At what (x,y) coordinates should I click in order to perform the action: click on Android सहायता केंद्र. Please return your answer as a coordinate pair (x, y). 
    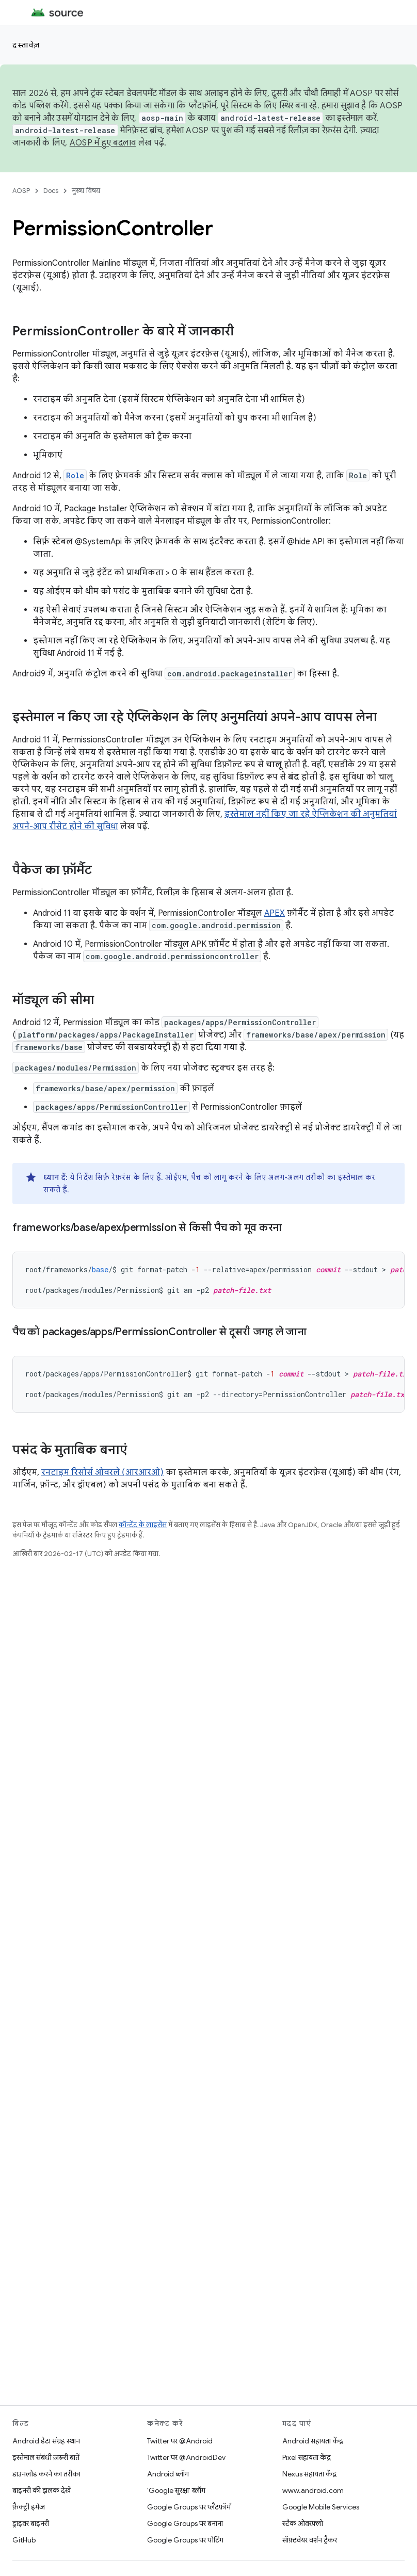
    Looking at the image, I should click on (312, 2440).